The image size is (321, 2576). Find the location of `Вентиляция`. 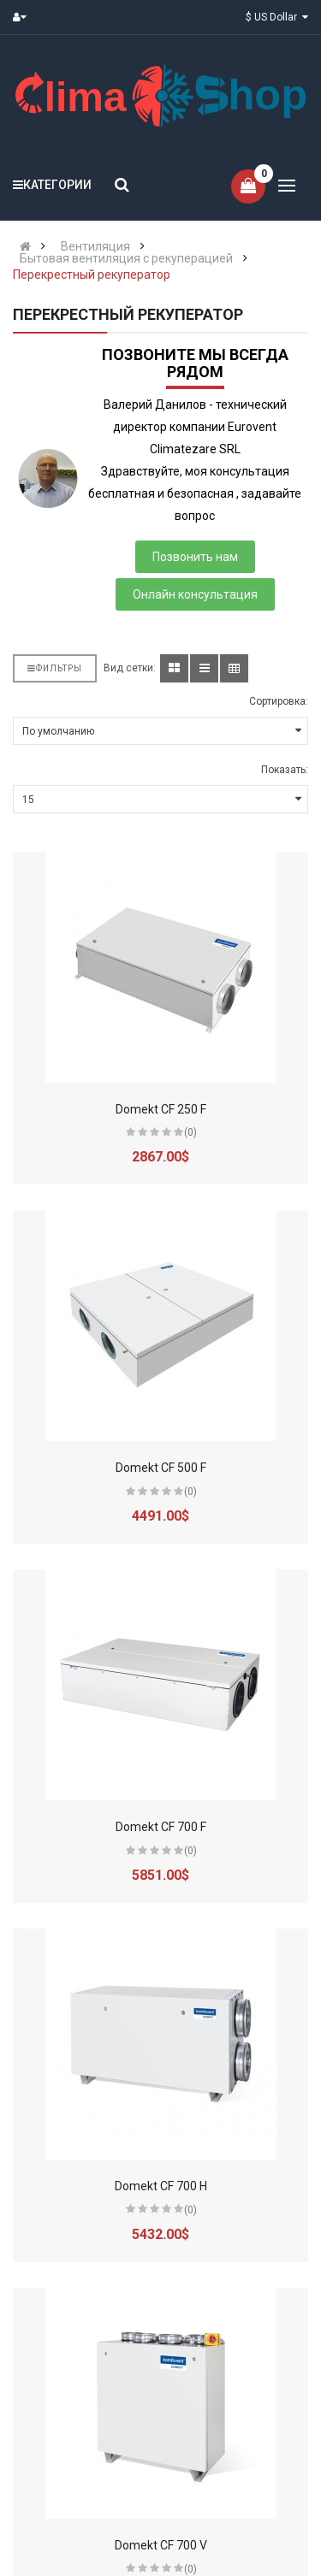

Вентиляция is located at coordinates (95, 246).